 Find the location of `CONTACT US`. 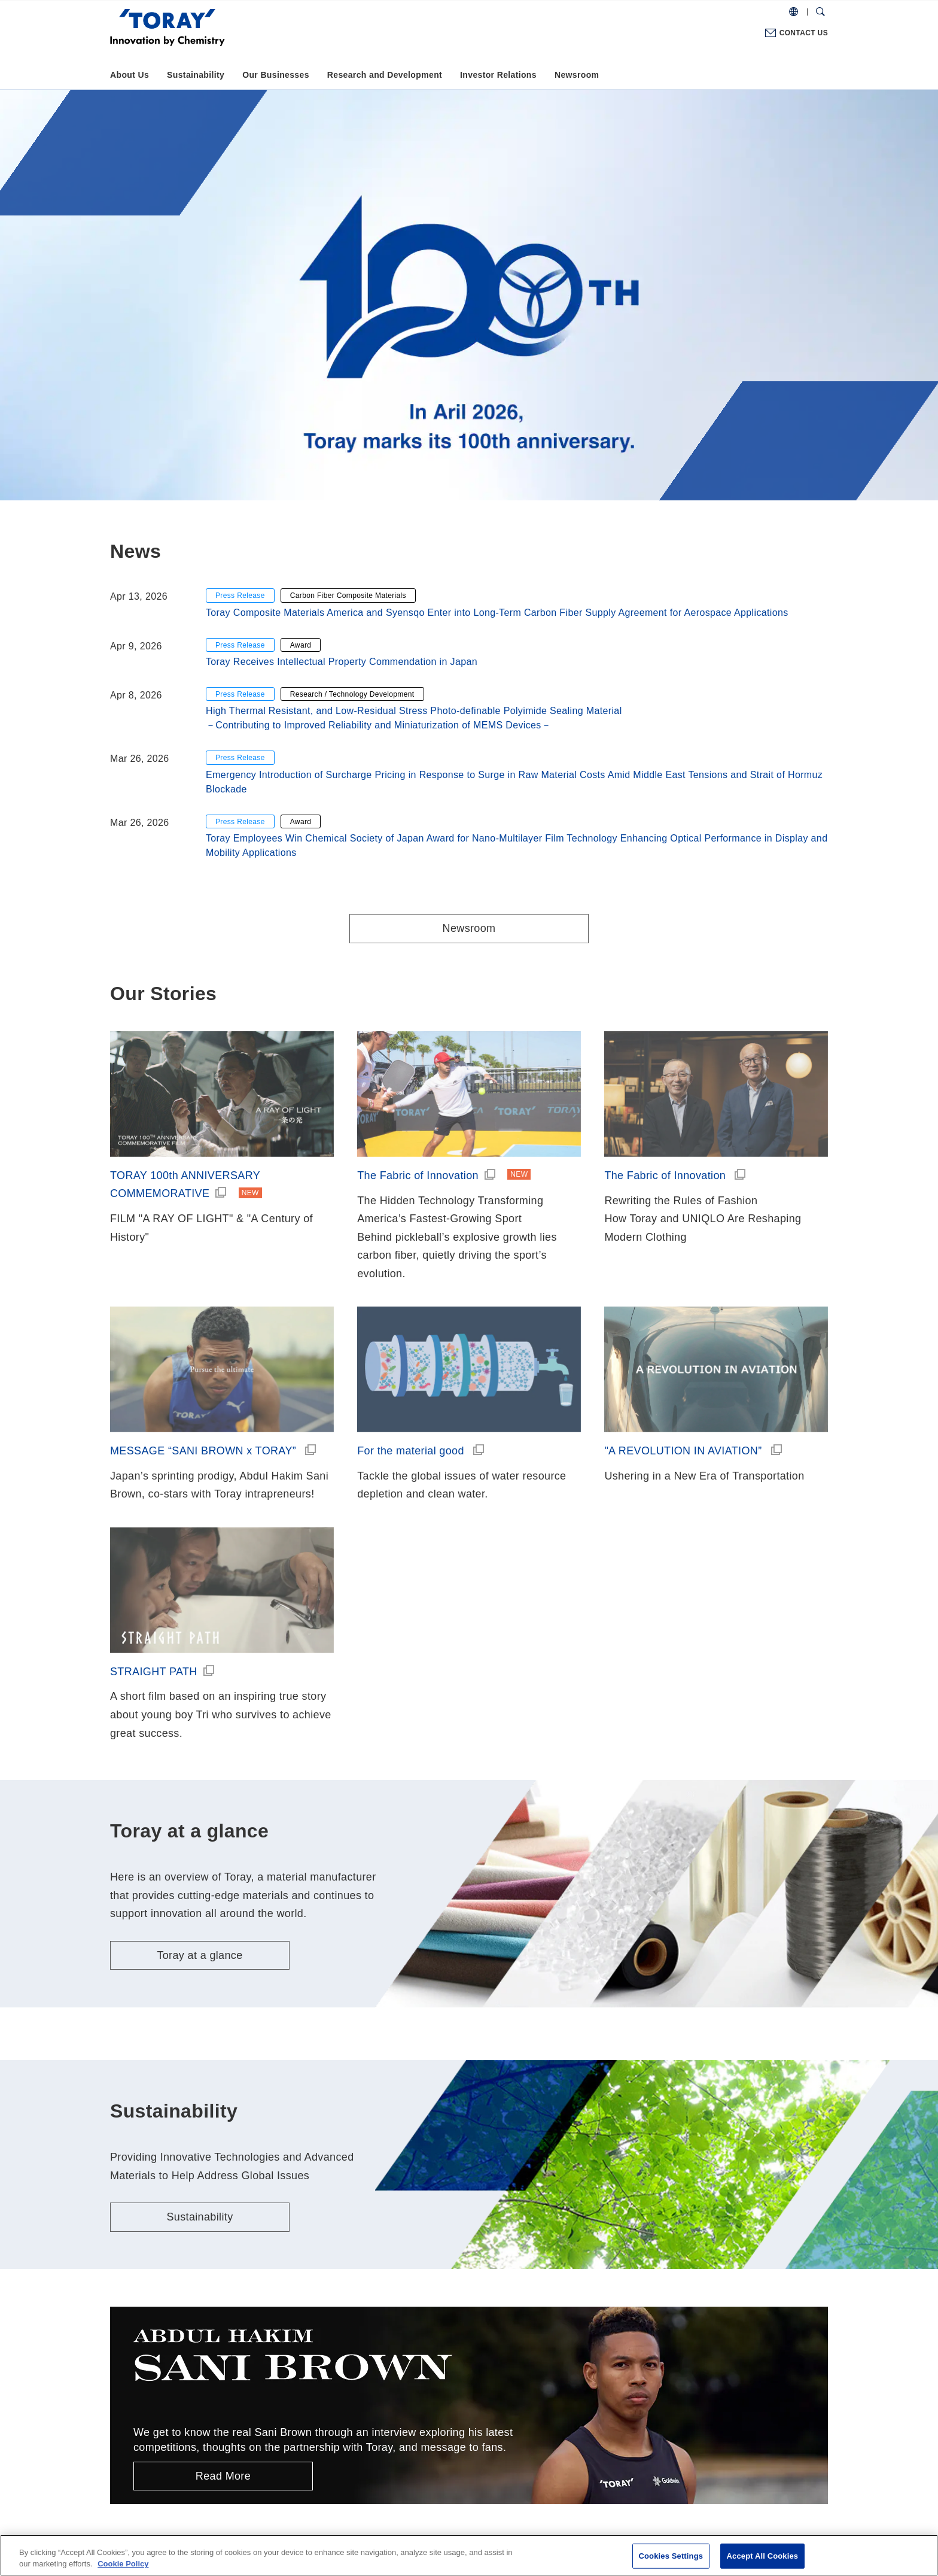

CONTACT US is located at coordinates (803, 33).